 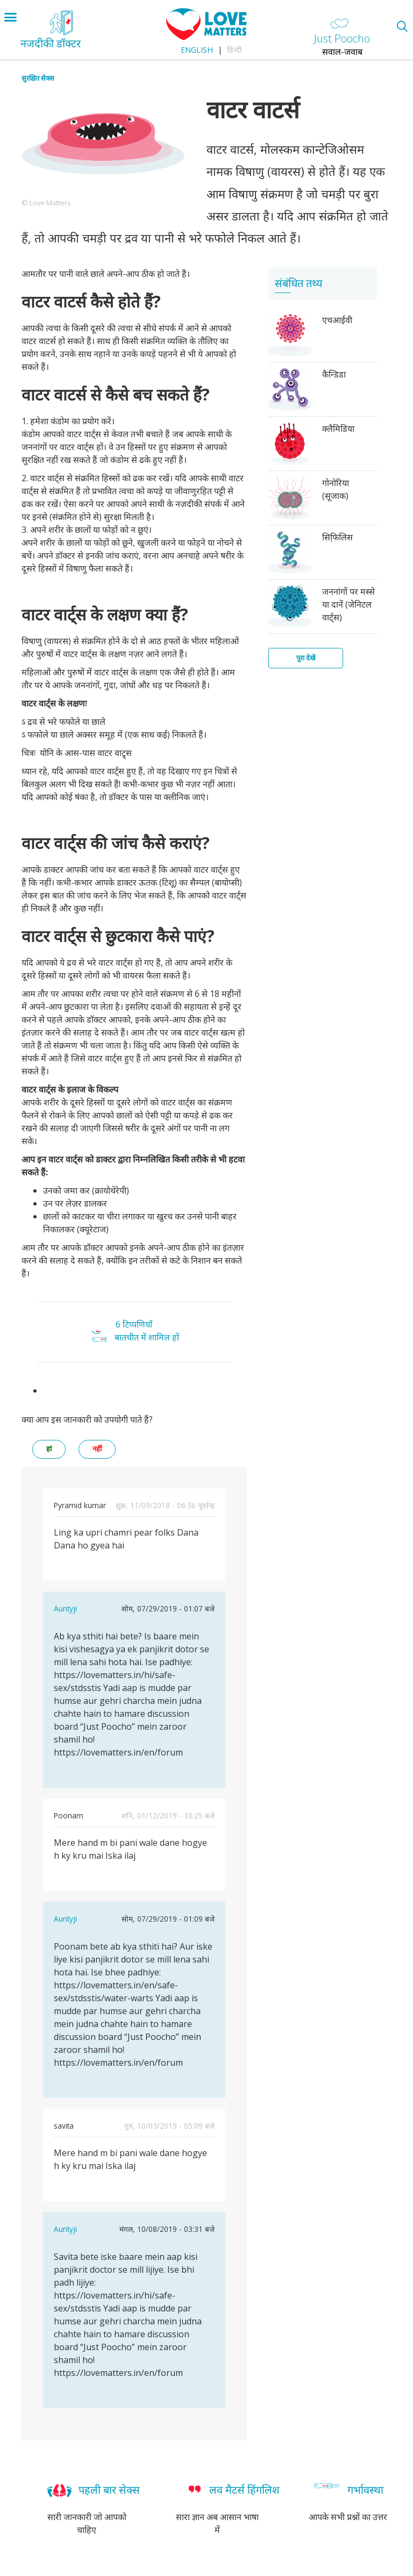 What do you see at coordinates (197, 50) in the screenshot?
I see `English` at bounding box center [197, 50].